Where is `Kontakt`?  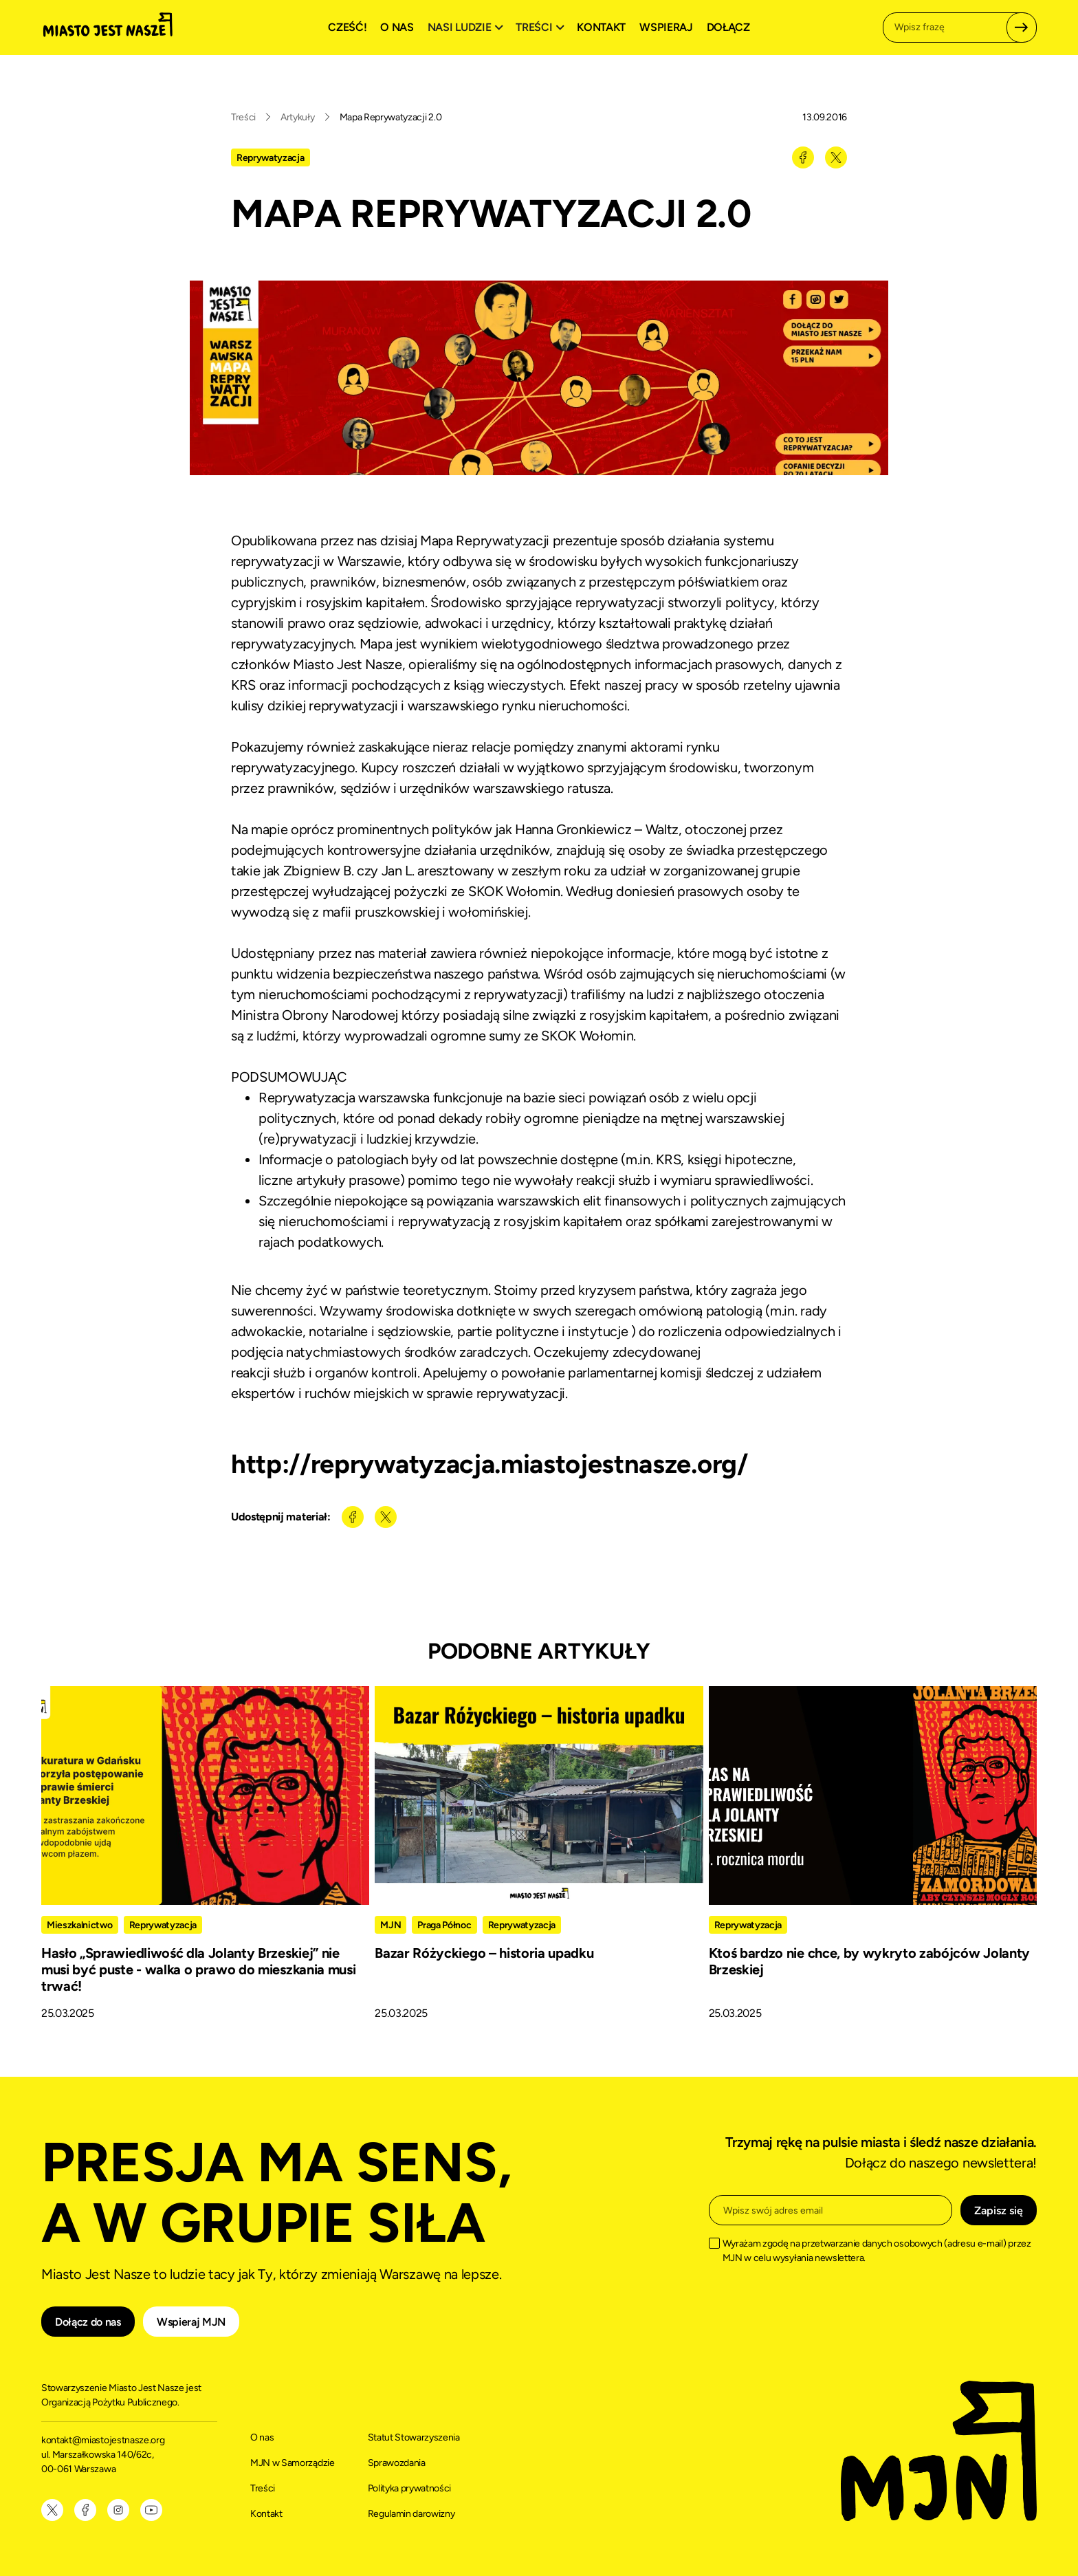
Kontakt is located at coordinates (601, 27).